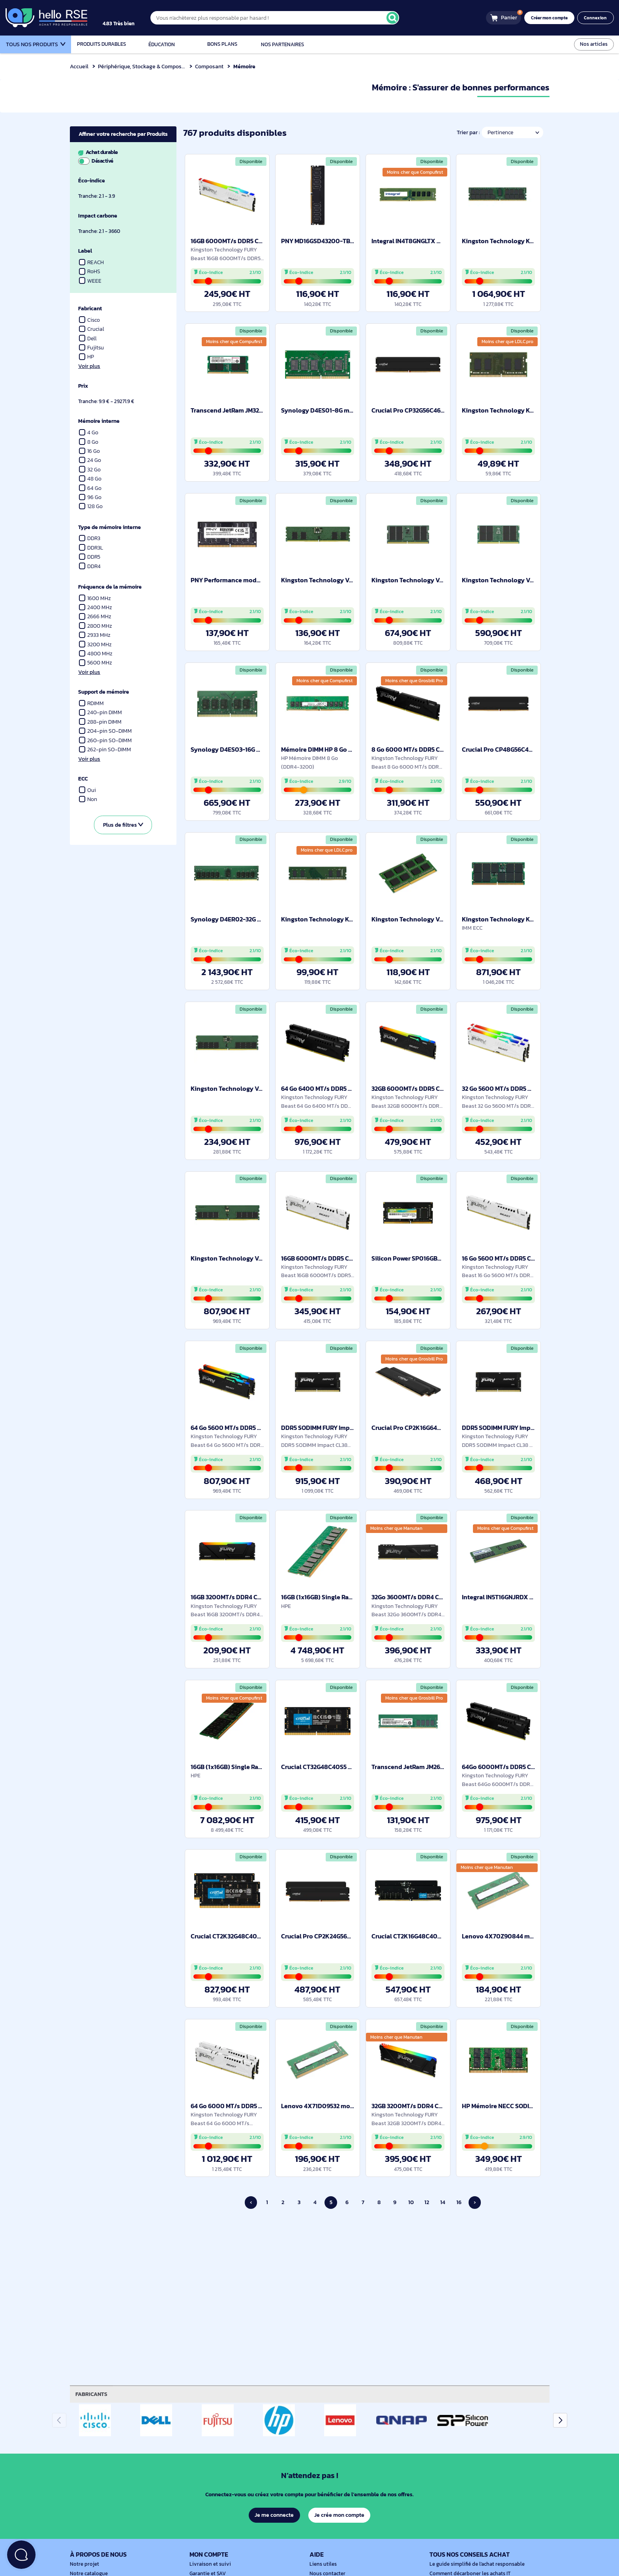 This screenshot has width=619, height=2576. I want to click on 240-pin DIMM, so click(100, 712).